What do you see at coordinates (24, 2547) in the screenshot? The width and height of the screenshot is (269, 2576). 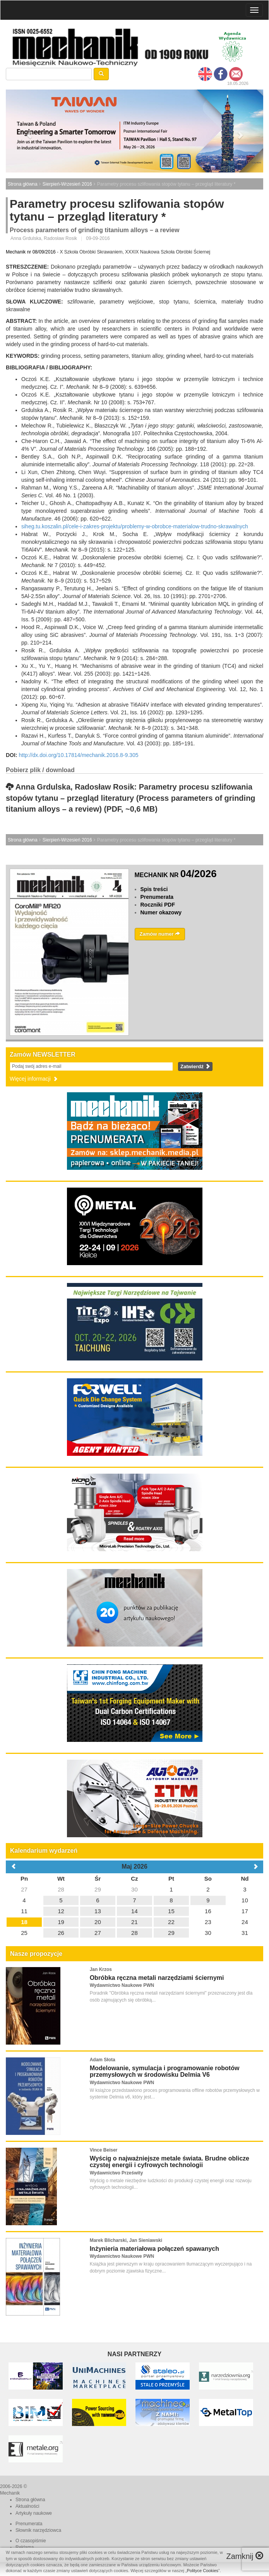 I see `Reklama` at bounding box center [24, 2547].